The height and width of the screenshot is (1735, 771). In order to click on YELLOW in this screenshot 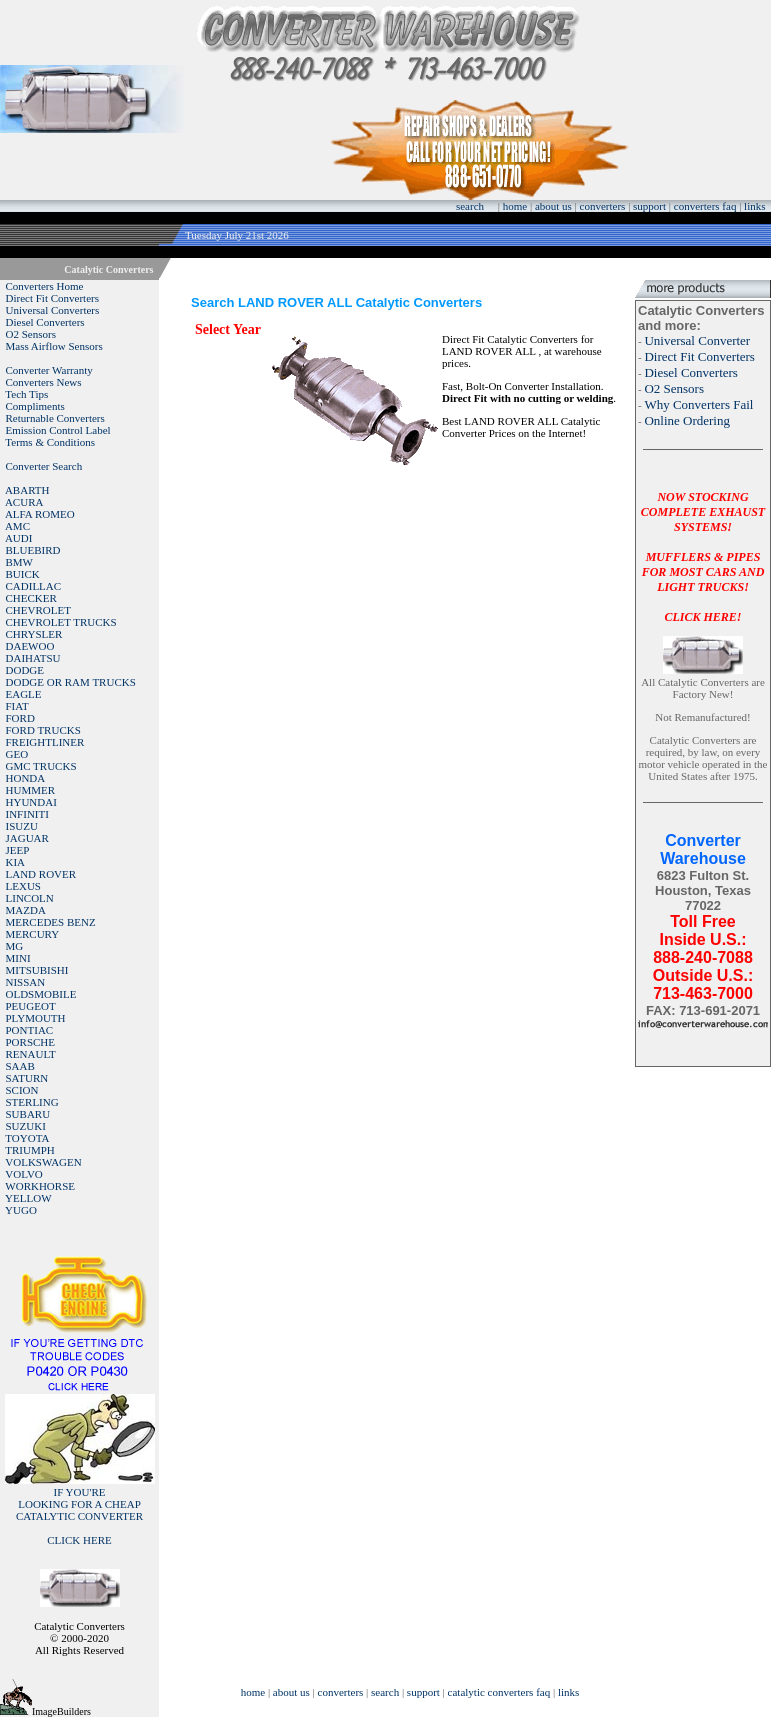, I will do `click(28, 1198)`.